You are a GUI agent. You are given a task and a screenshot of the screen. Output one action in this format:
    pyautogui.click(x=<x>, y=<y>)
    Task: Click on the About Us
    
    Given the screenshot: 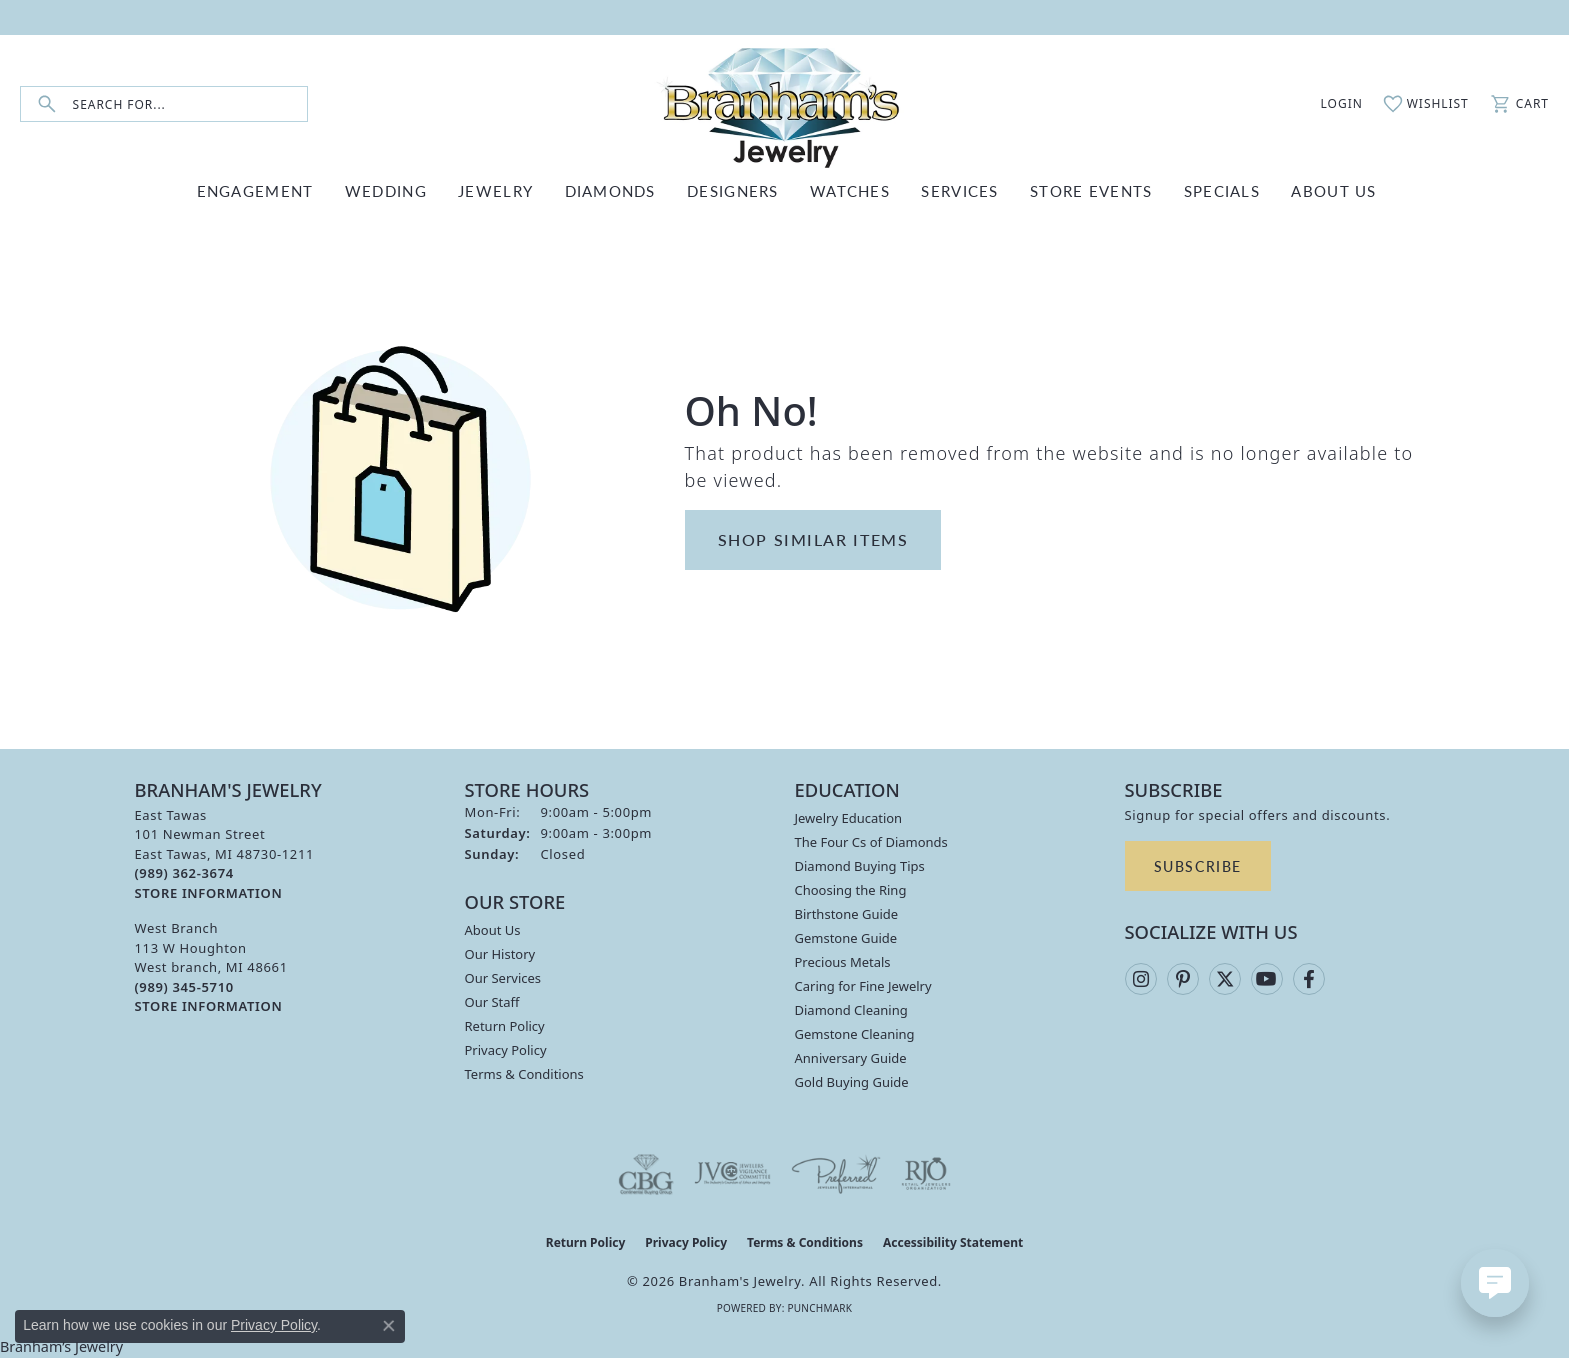 What is the action you would take?
    pyautogui.click(x=493, y=930)
    